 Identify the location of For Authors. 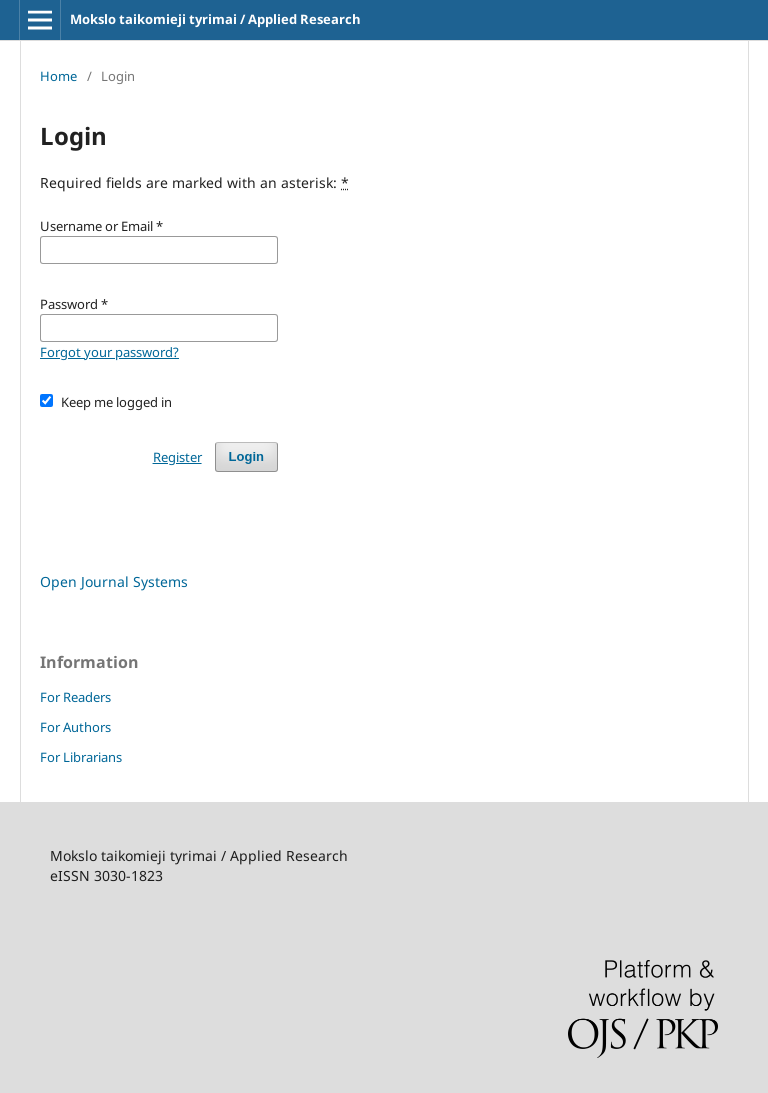
(75, 727).